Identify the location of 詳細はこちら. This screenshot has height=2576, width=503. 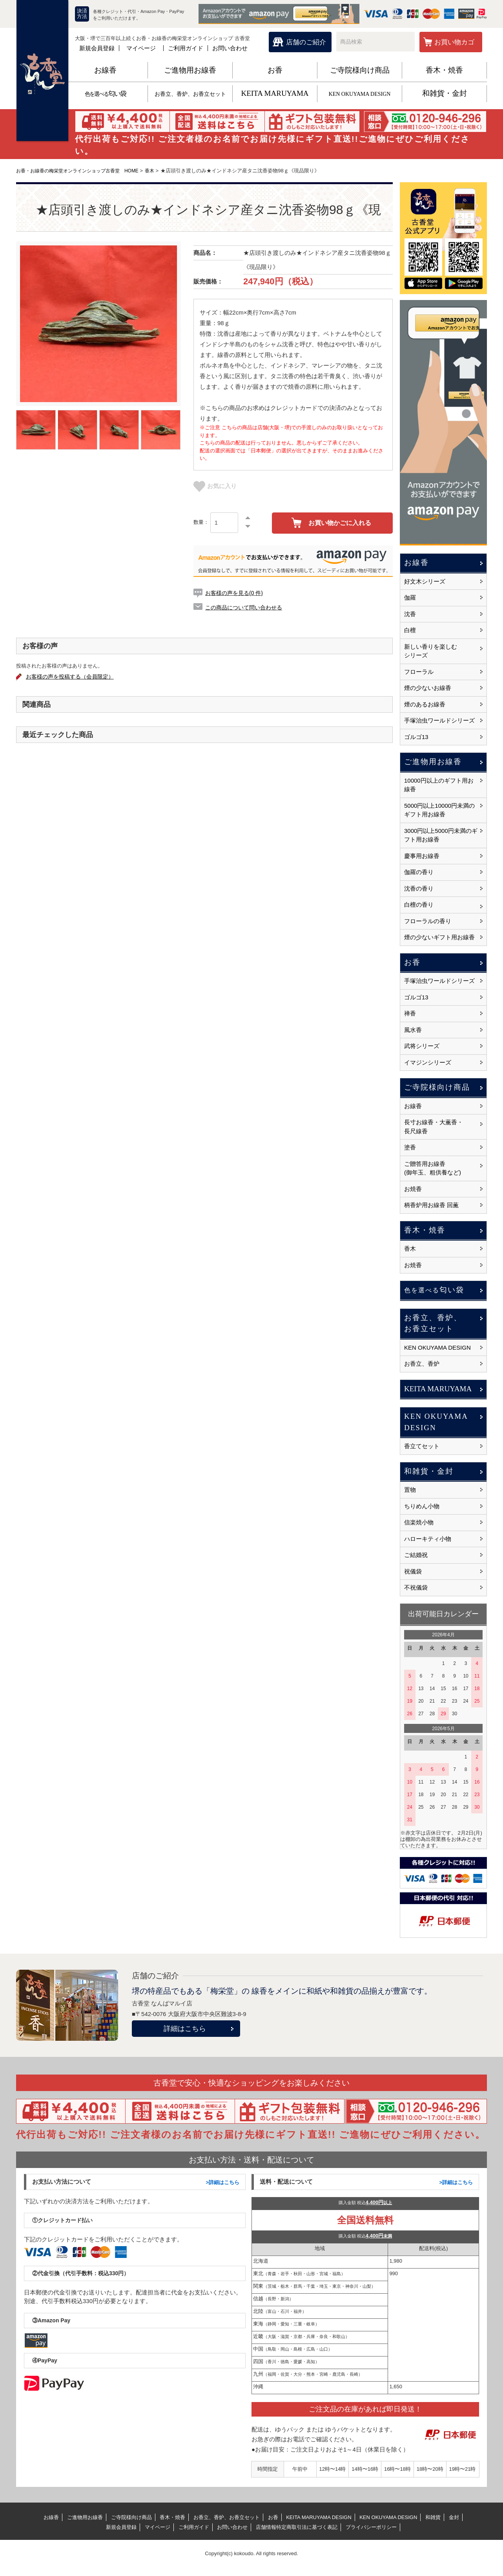
(185, 2029).